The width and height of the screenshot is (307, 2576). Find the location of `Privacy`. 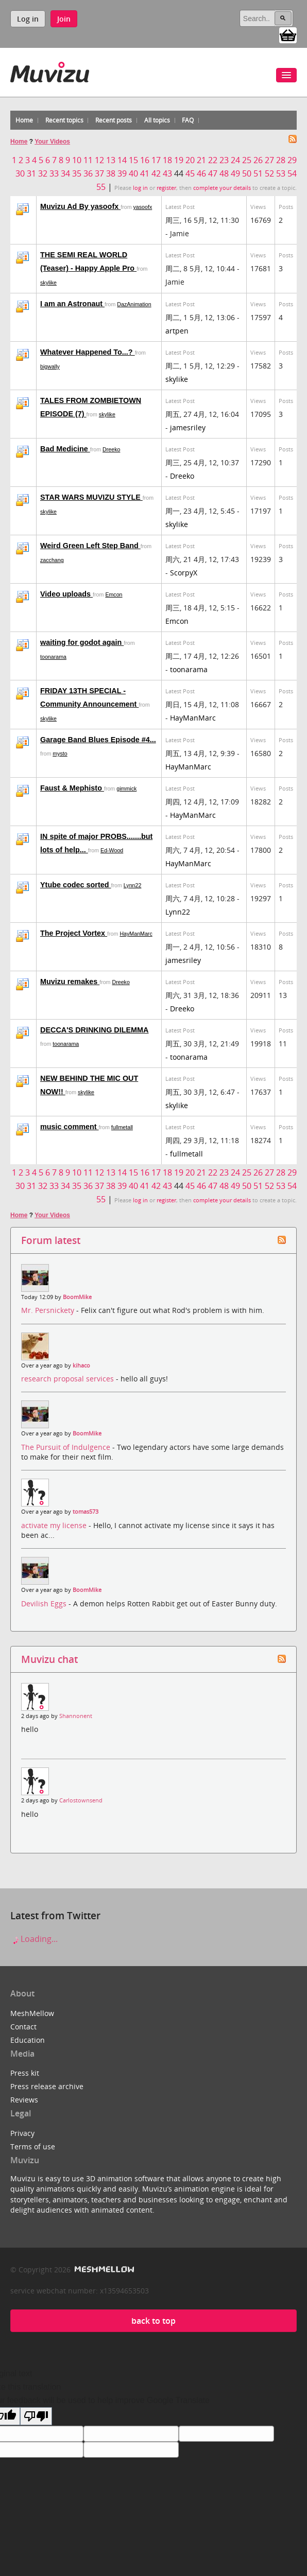

Privacy is located at coordinates (22, 2133).